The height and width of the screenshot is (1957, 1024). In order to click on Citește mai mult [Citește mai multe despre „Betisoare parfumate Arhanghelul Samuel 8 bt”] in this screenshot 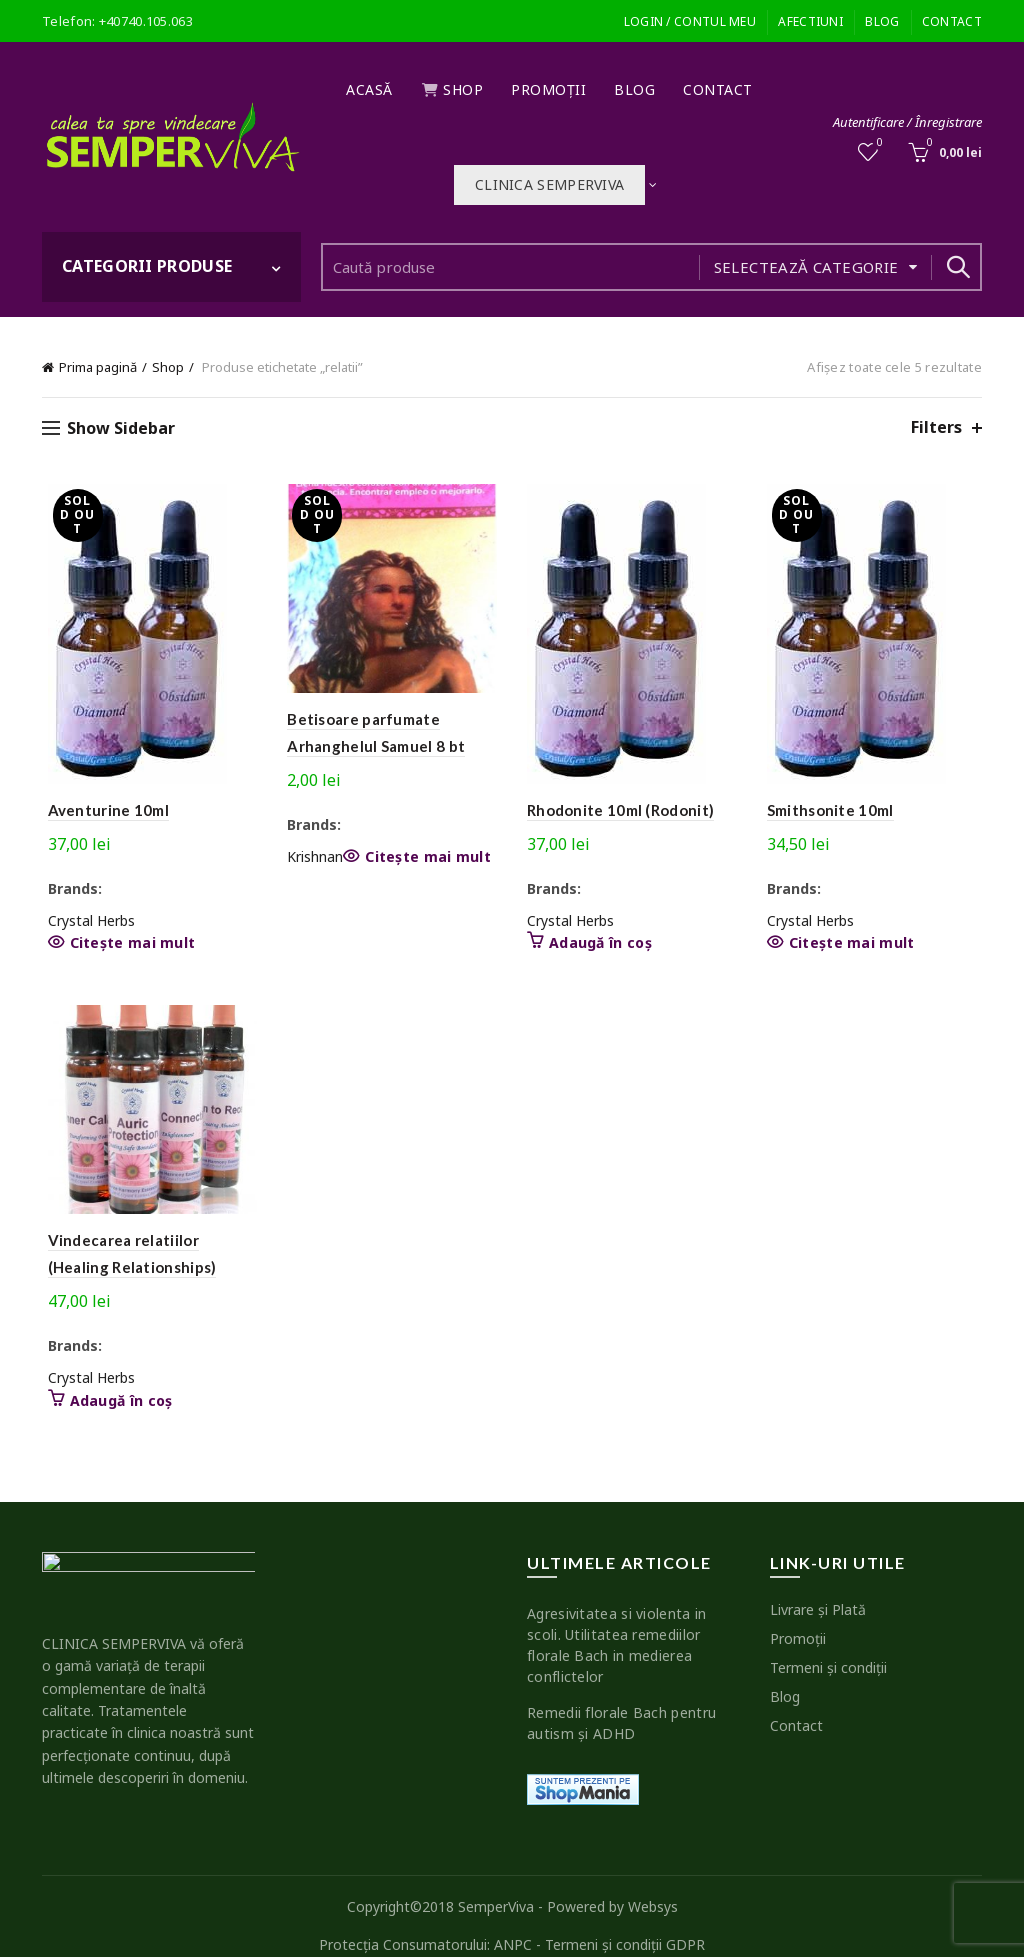, I will do `click(426, 860)`.